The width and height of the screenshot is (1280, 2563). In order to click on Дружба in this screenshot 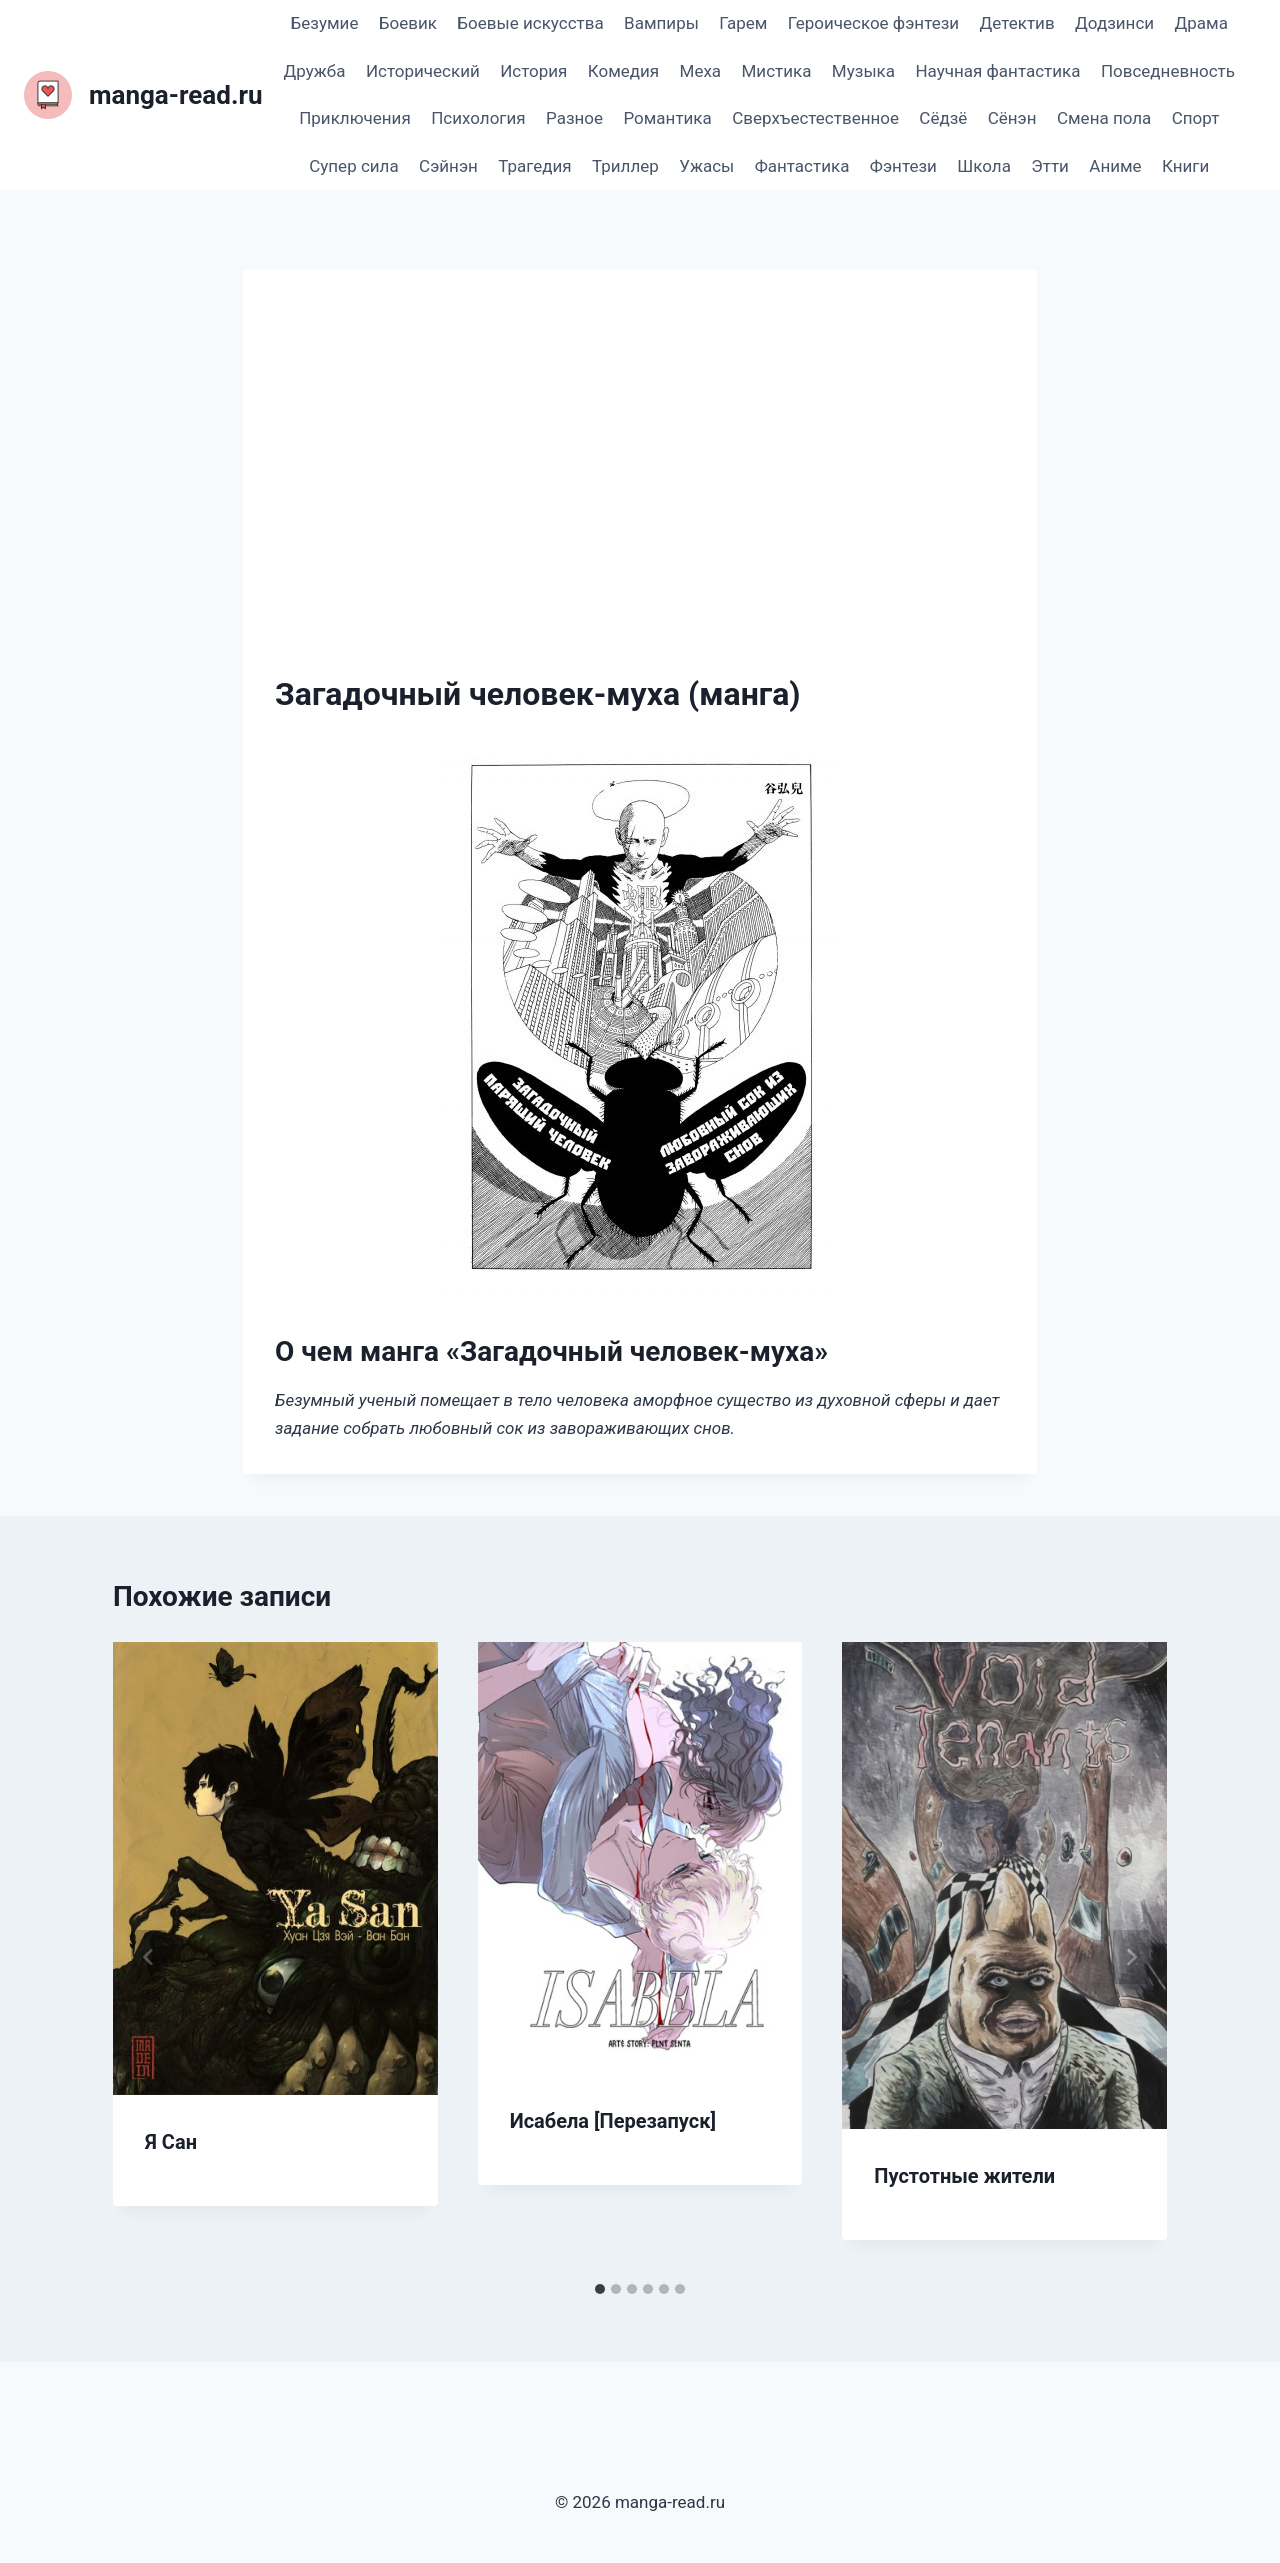, I will do `click(315, 71)`.